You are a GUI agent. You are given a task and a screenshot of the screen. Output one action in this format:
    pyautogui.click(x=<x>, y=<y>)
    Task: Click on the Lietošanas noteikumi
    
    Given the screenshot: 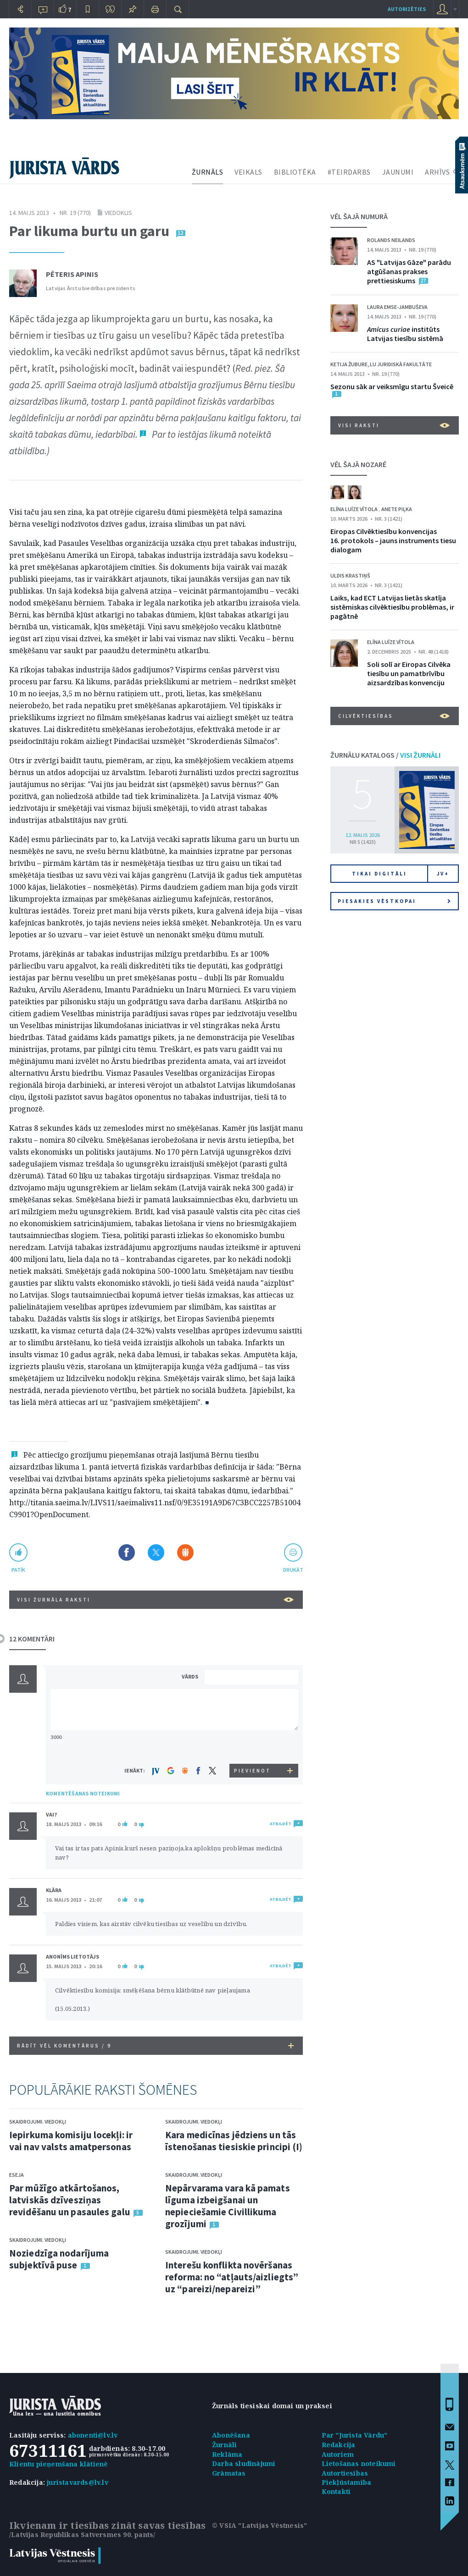 What is the action you would take?
    pyautogui.click(x=359, y=2463)
    